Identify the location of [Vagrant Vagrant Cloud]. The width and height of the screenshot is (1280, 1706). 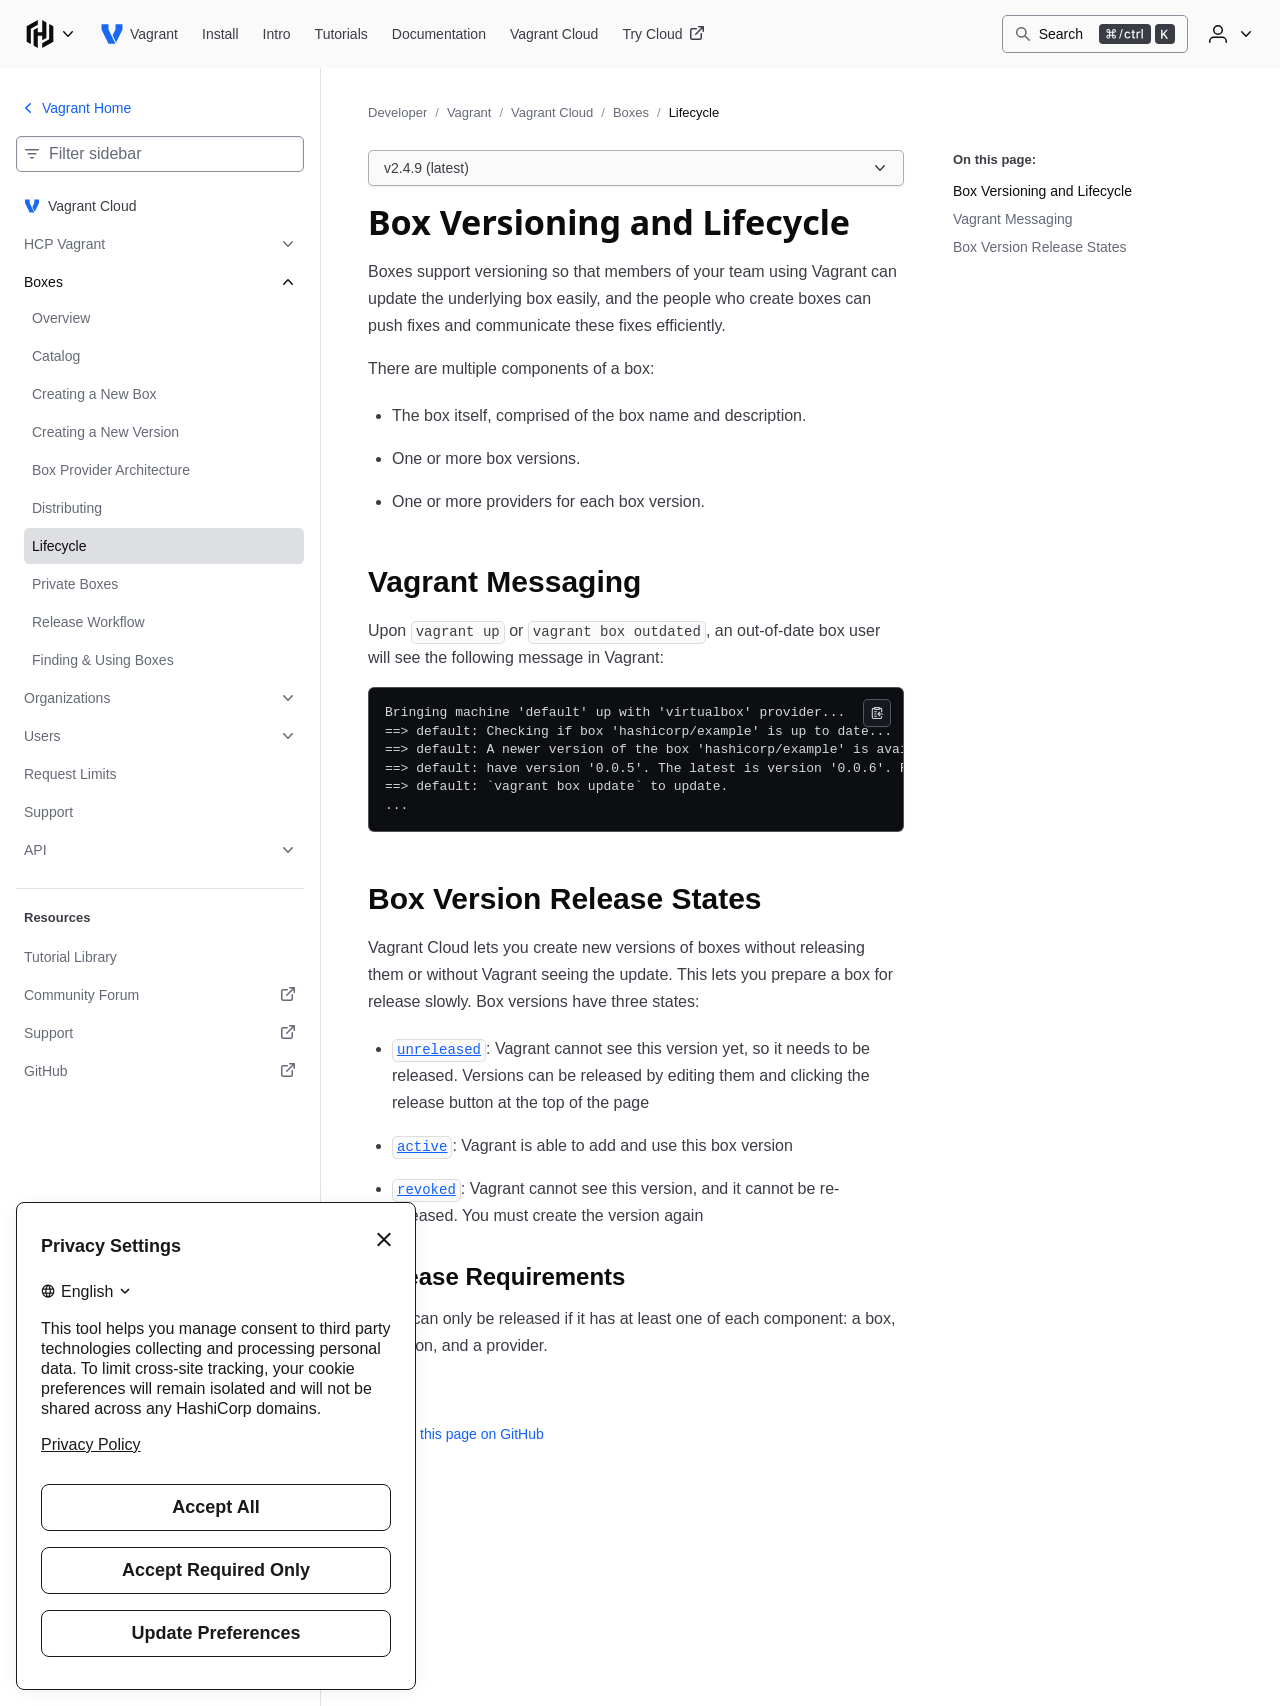
(554, 34).